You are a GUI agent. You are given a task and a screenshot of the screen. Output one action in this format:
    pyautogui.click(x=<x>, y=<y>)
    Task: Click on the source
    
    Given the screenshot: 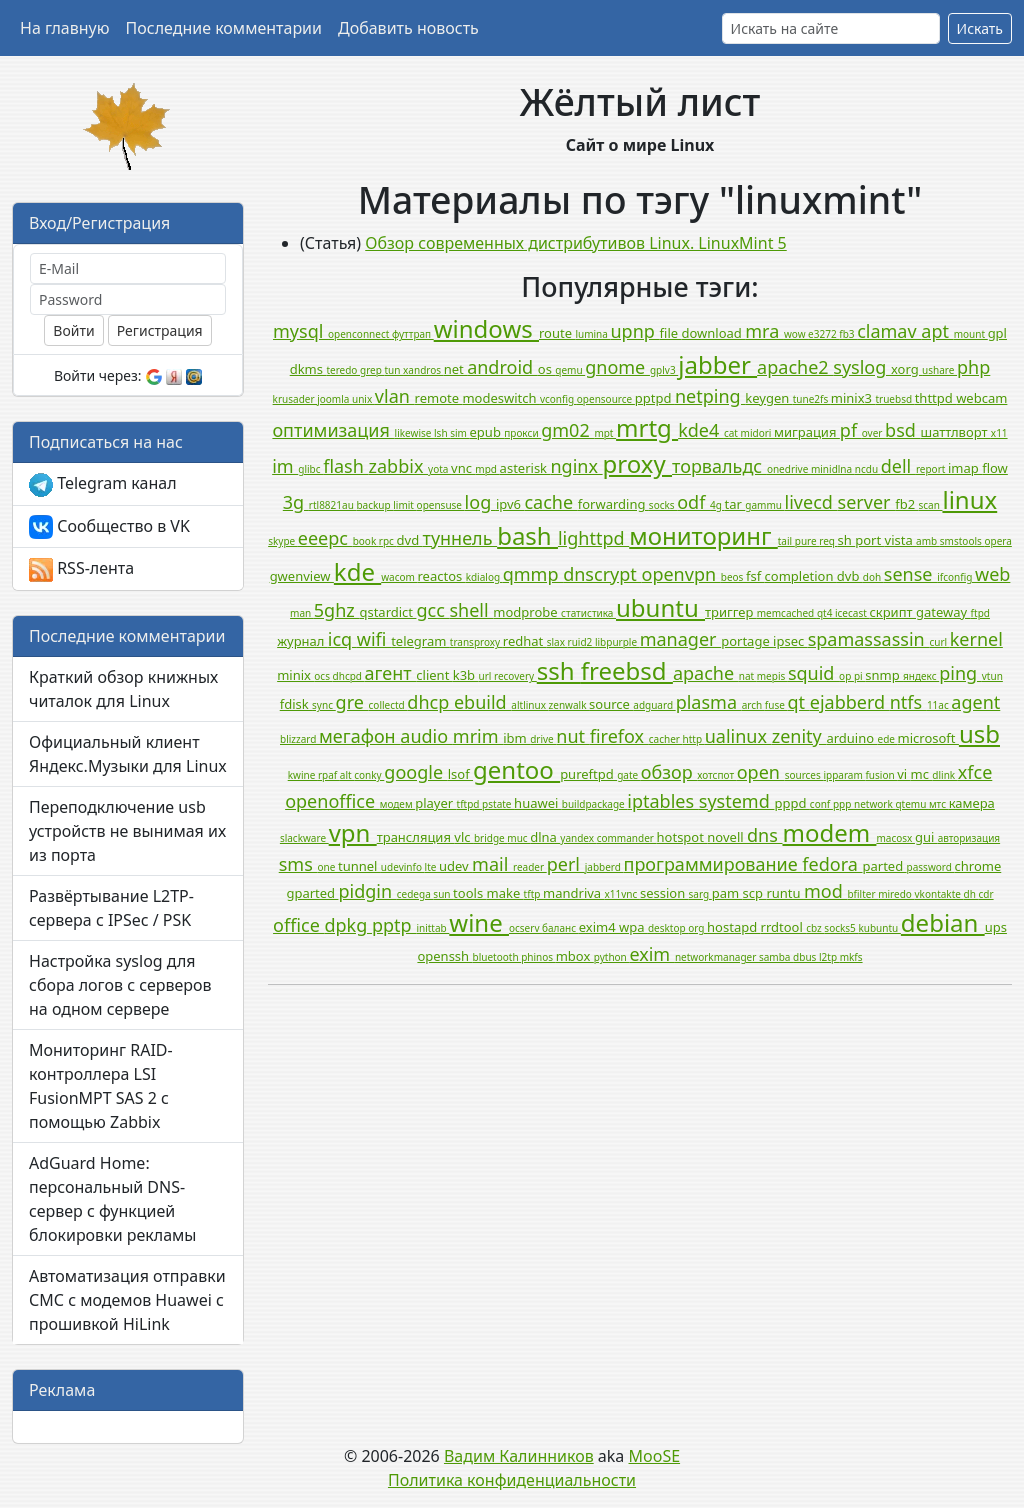 What is the action you would take?
    pyautogui.click(x=611, y=704)
    